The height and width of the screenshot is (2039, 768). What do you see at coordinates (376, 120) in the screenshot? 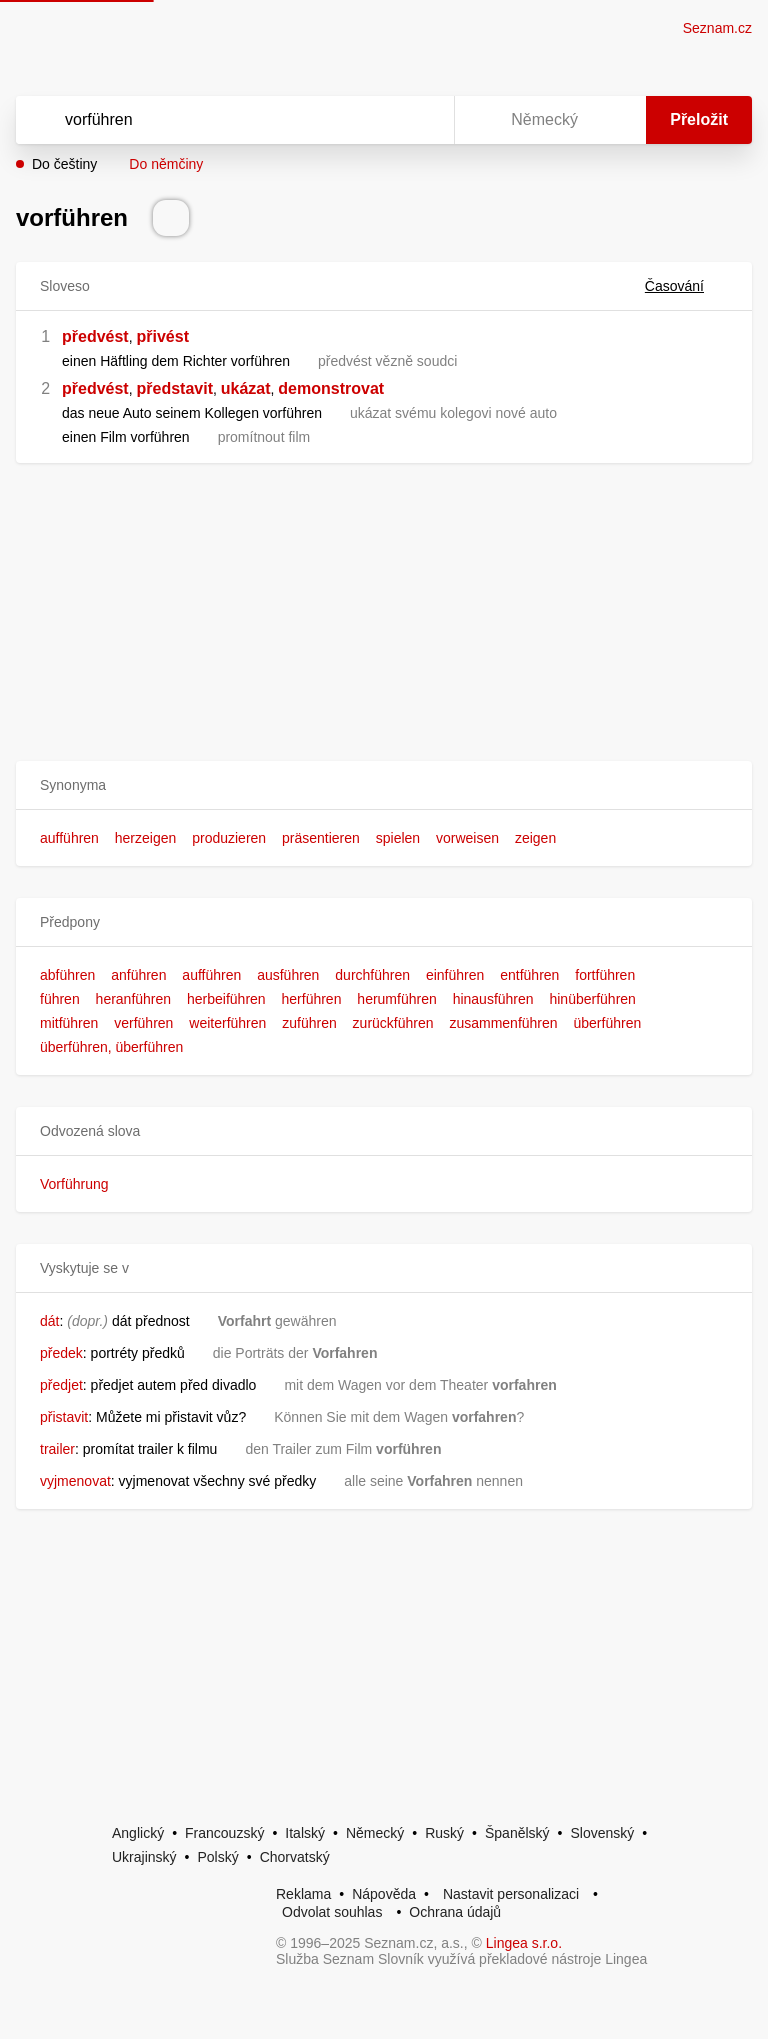
I see `[Smazat]` at bounding box center [376, 120].